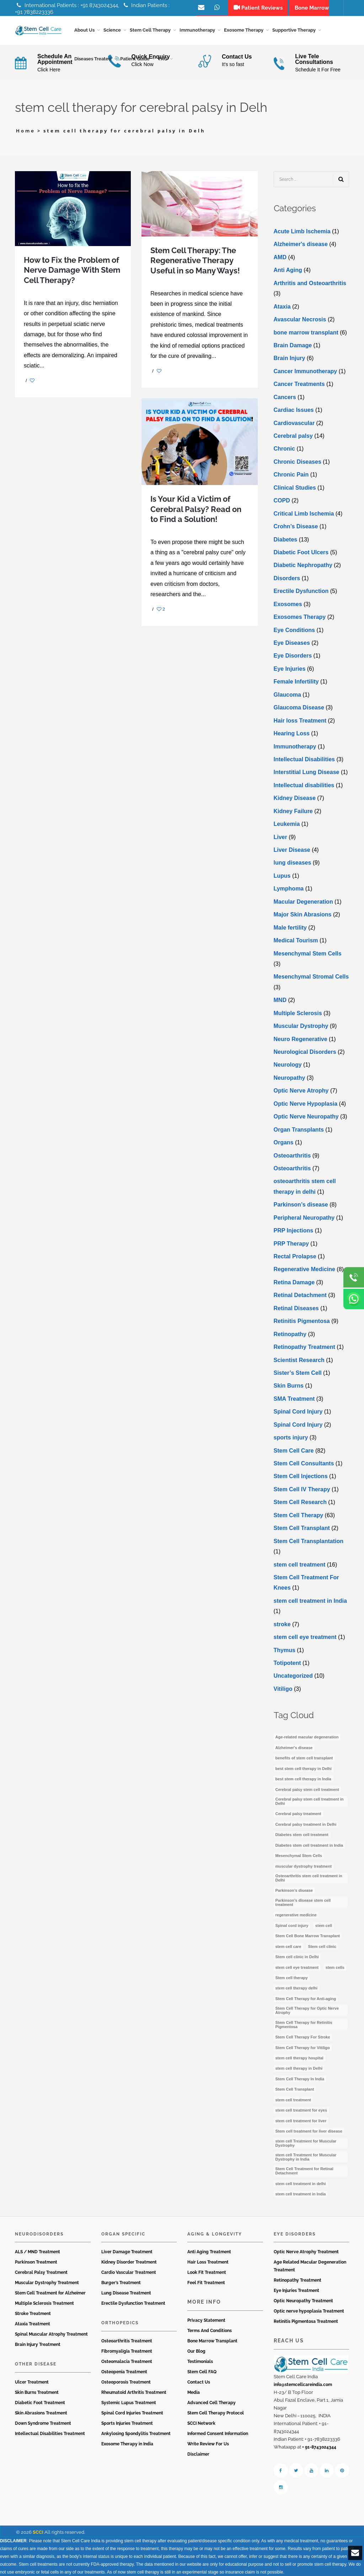 The width and height of the screenshot is (364, 2576). What do you see at coordinates (295, 747) in the screenshot?
I see `Immunotherapy` at bounding box center [295, 747].